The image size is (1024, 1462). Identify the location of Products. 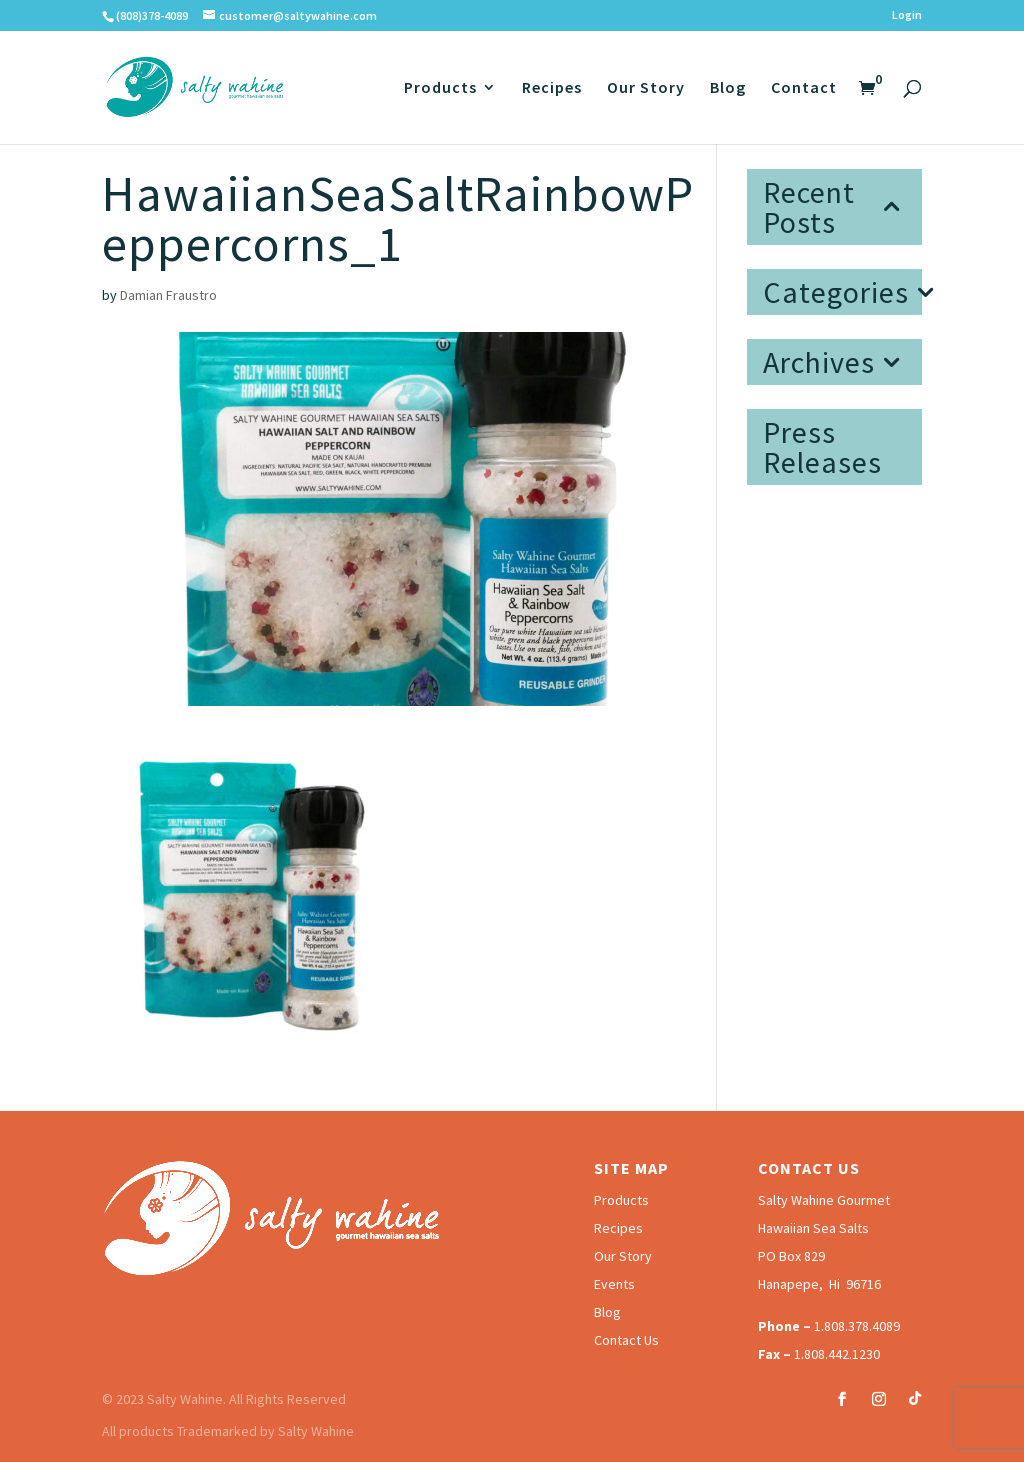
(440, 88).